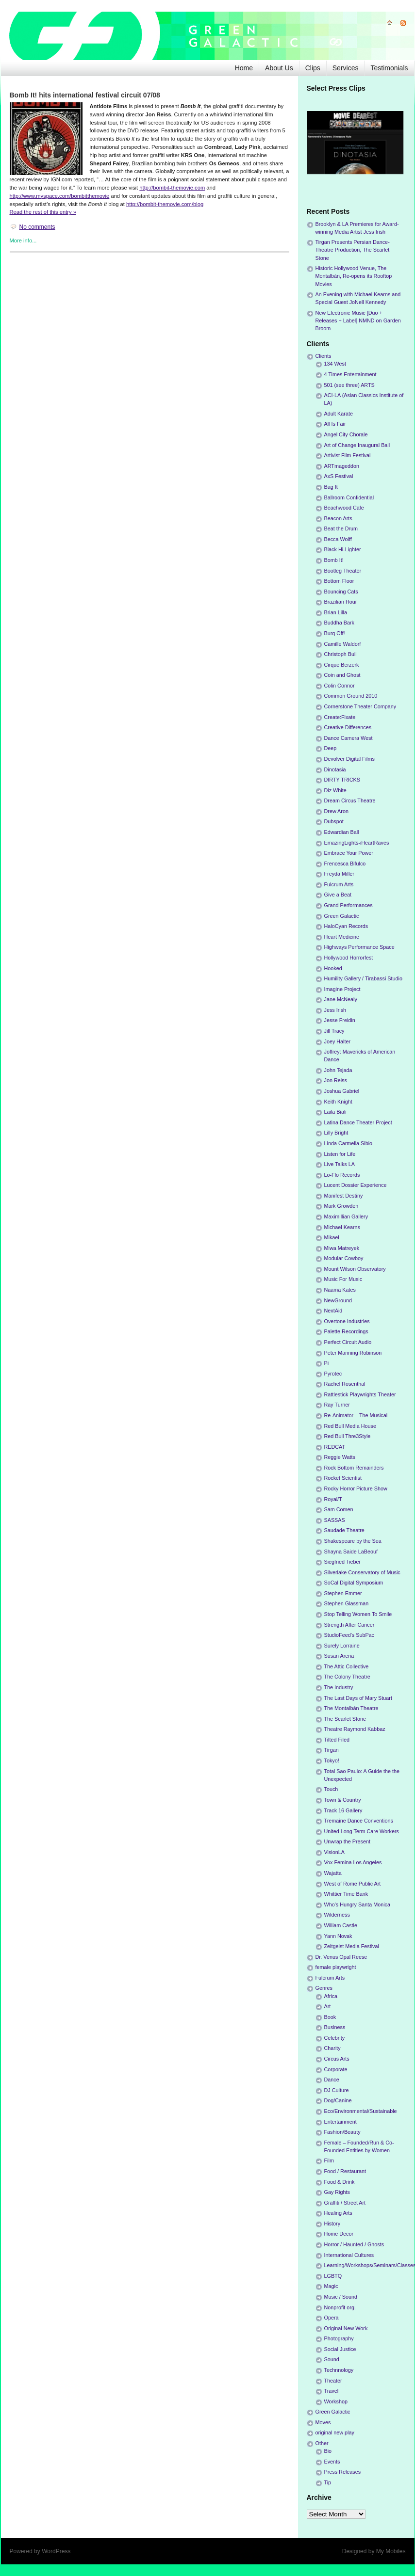 Image resolution: width=415 pixels, height=2576 pixels. I want to click on Clients, so click(323, 356).